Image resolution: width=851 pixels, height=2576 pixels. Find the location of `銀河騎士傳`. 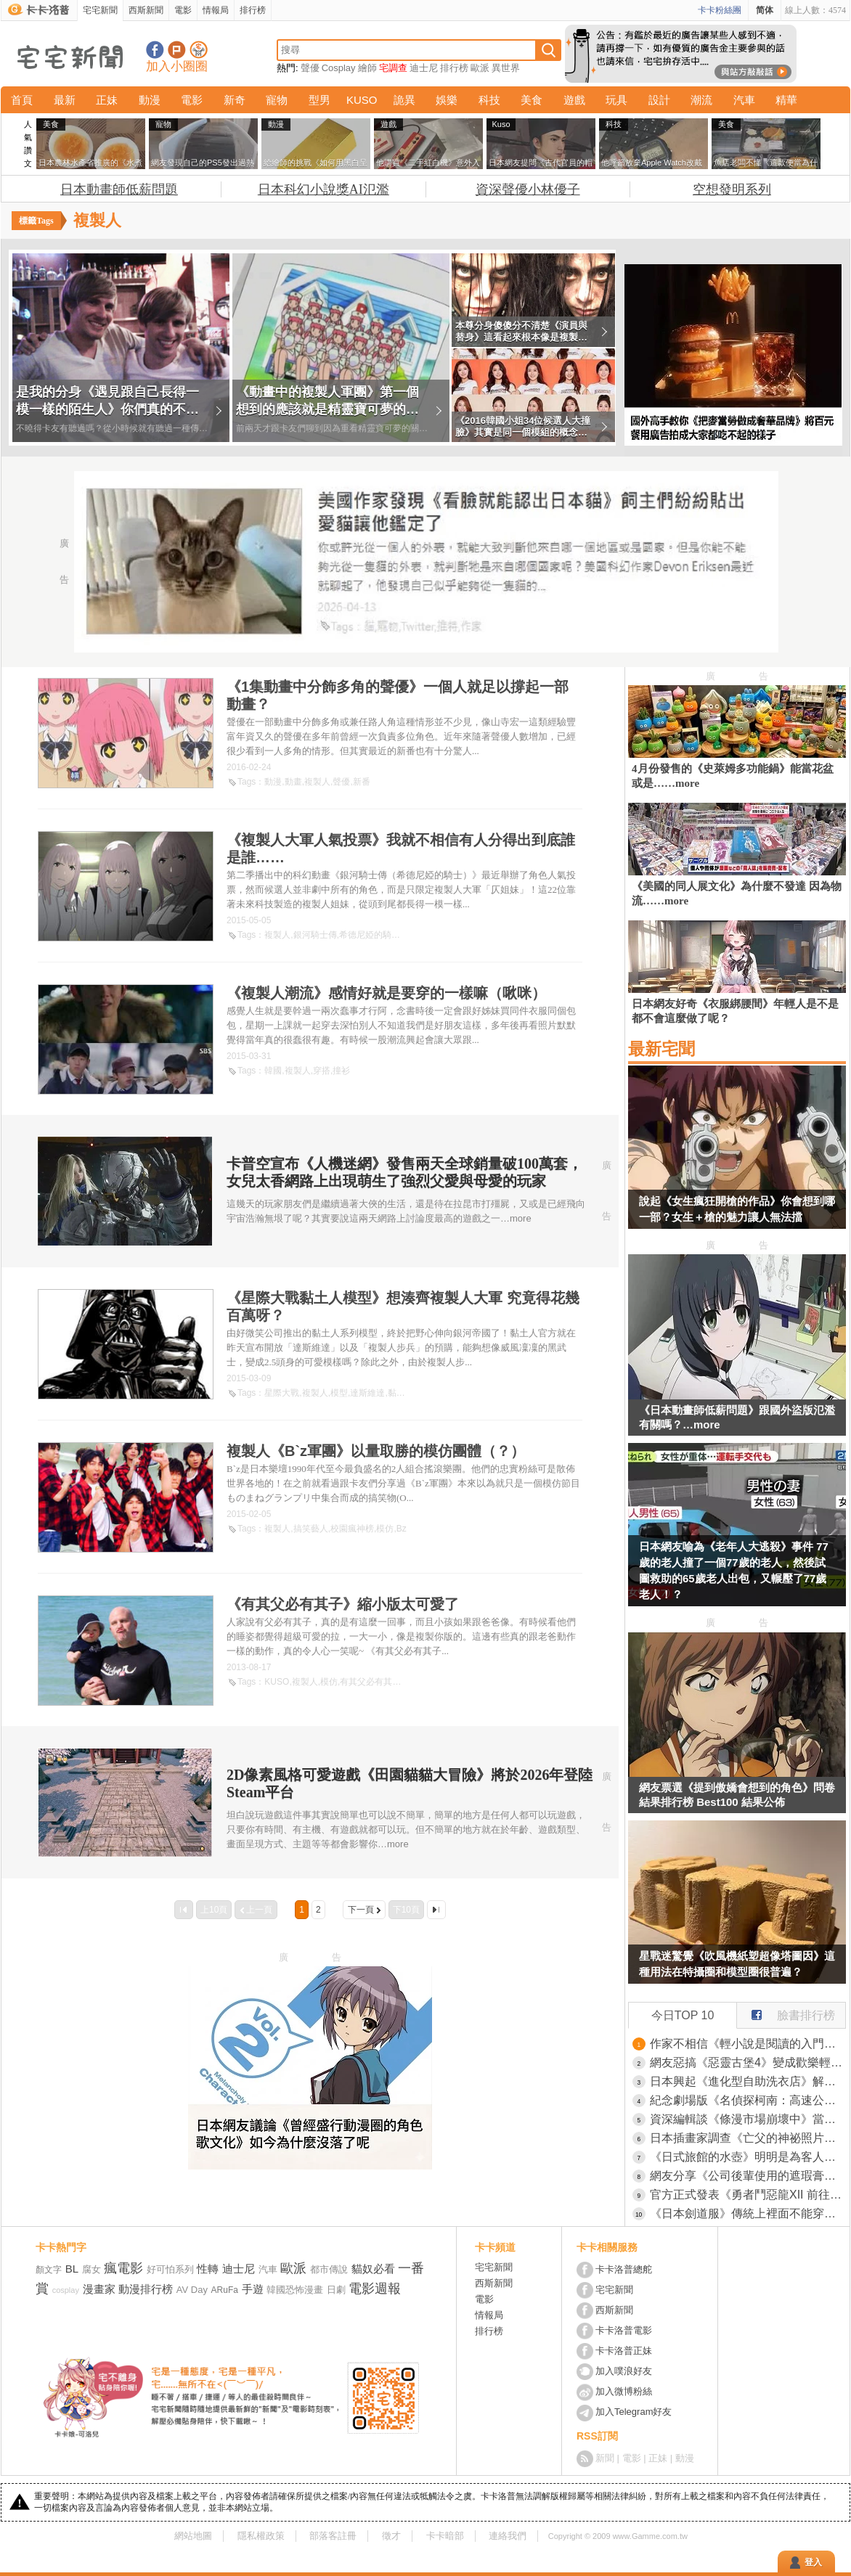

銀河騎士傳 is located at coordinates (315, 935).